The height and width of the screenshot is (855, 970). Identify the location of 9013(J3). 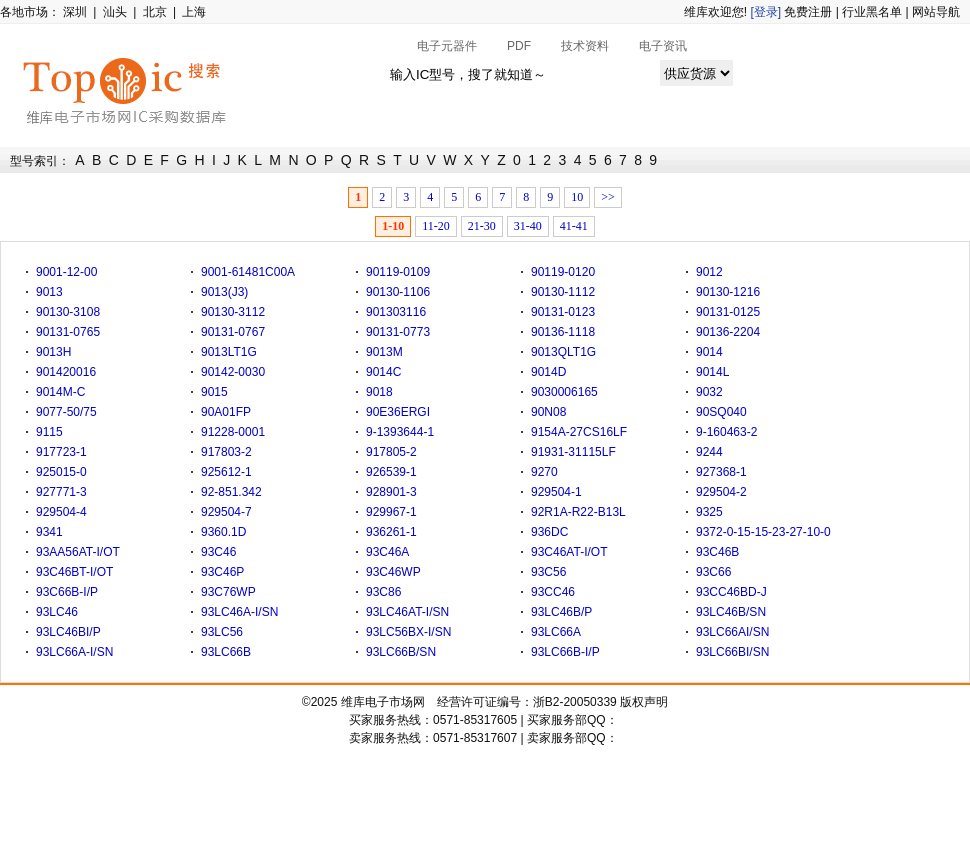
(224, 292).